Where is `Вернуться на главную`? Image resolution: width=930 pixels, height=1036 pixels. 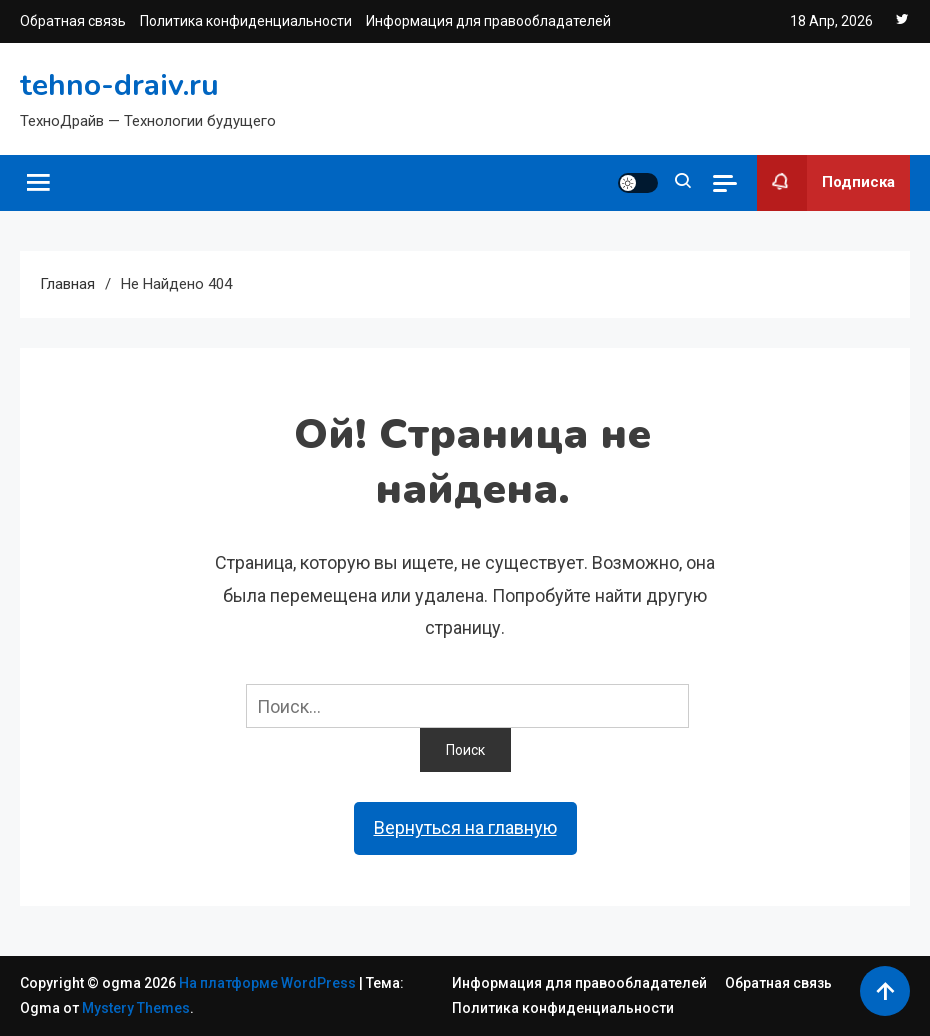
Вернуться на главную is located at coordinates (465, 827).